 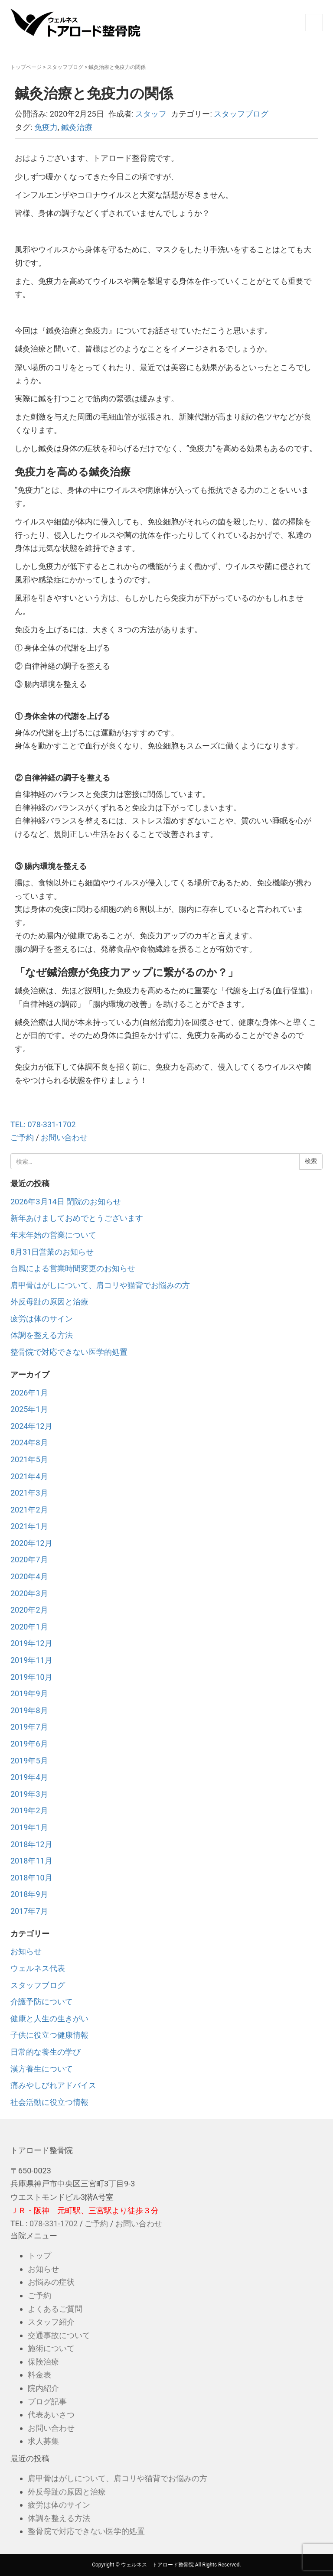 I want to click on 2018年11月, so click(x=31, y=1860).